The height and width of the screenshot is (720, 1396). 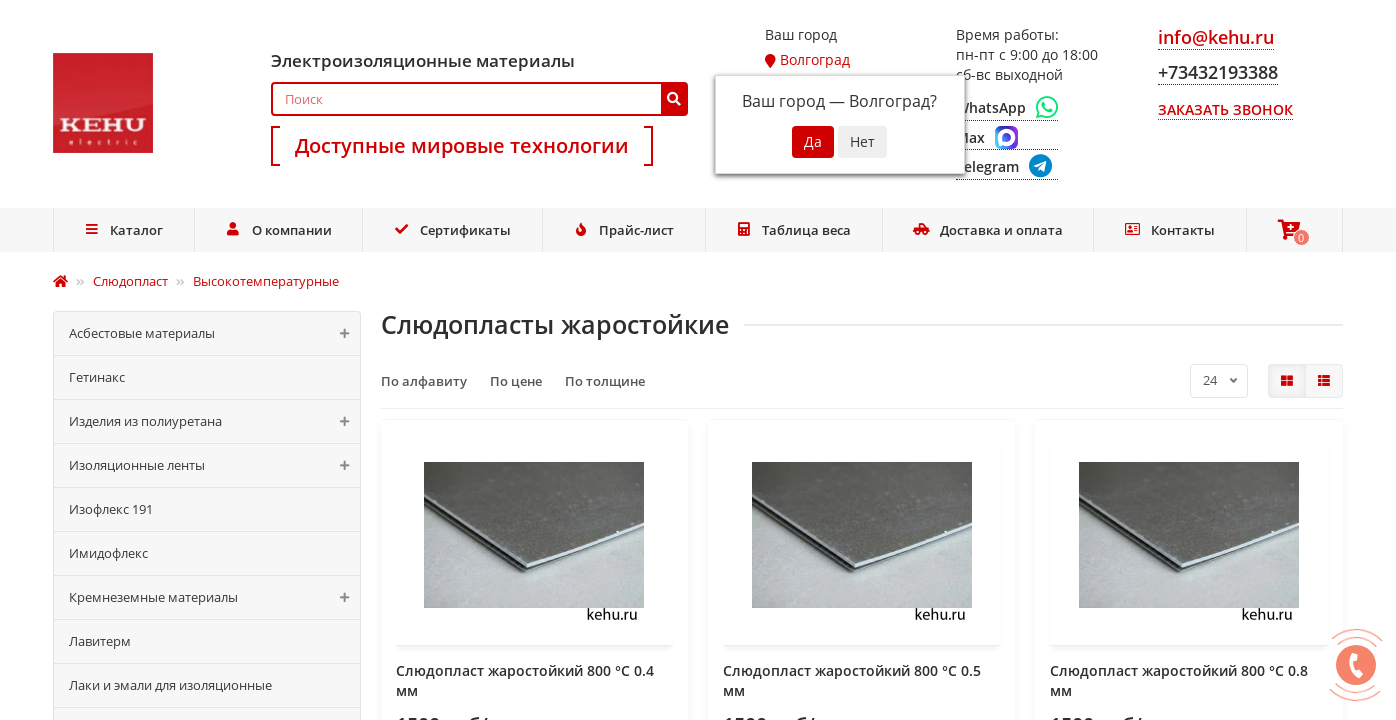 I want to click on Изделия из полиуретана, so click(x=214, y=421).